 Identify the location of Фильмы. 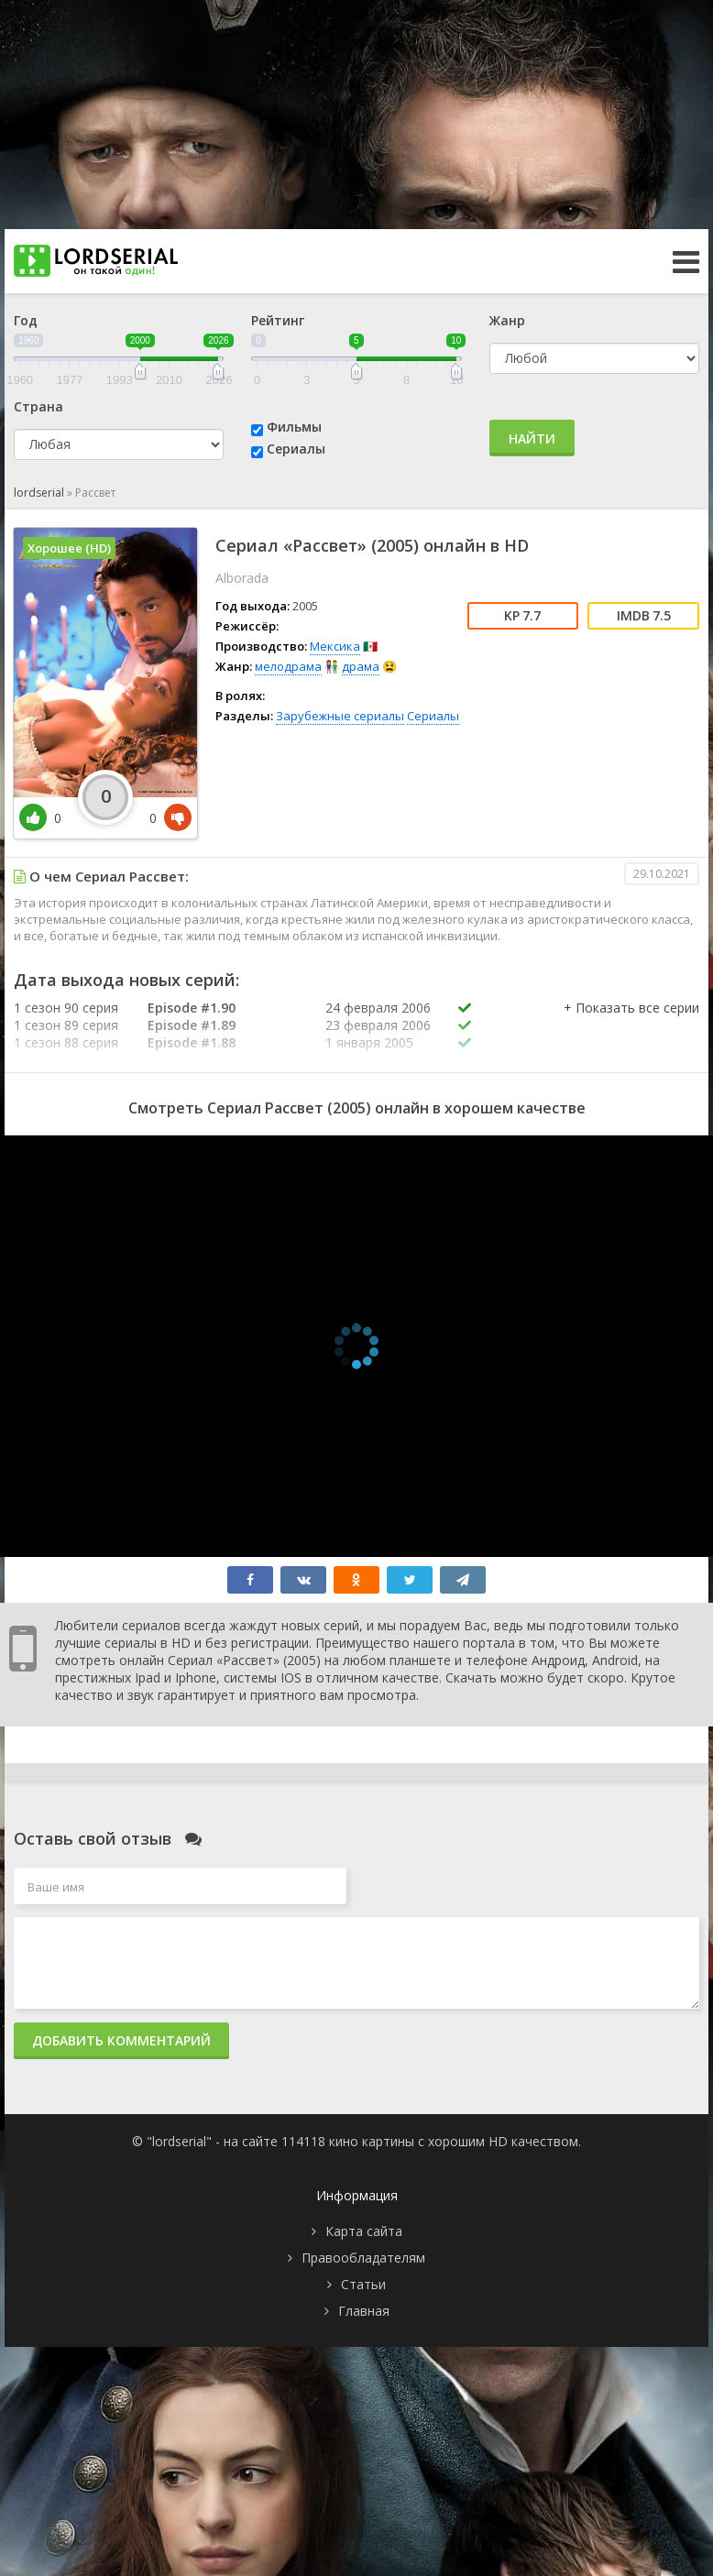
(294, 426).